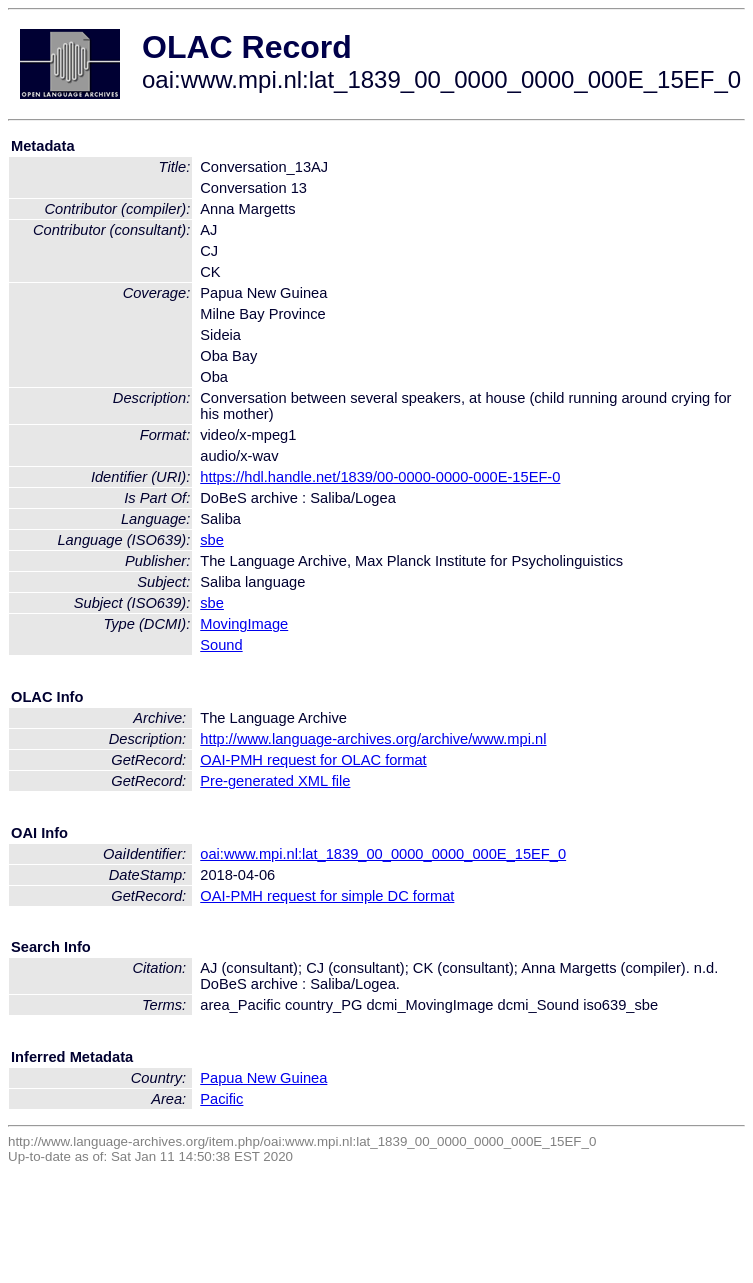  What do you see at coordinates (373, 739) in the screenshot?
I see `http://www.language-archives.org/archive/www.mpi.nl` at bounding box center [373, 739].